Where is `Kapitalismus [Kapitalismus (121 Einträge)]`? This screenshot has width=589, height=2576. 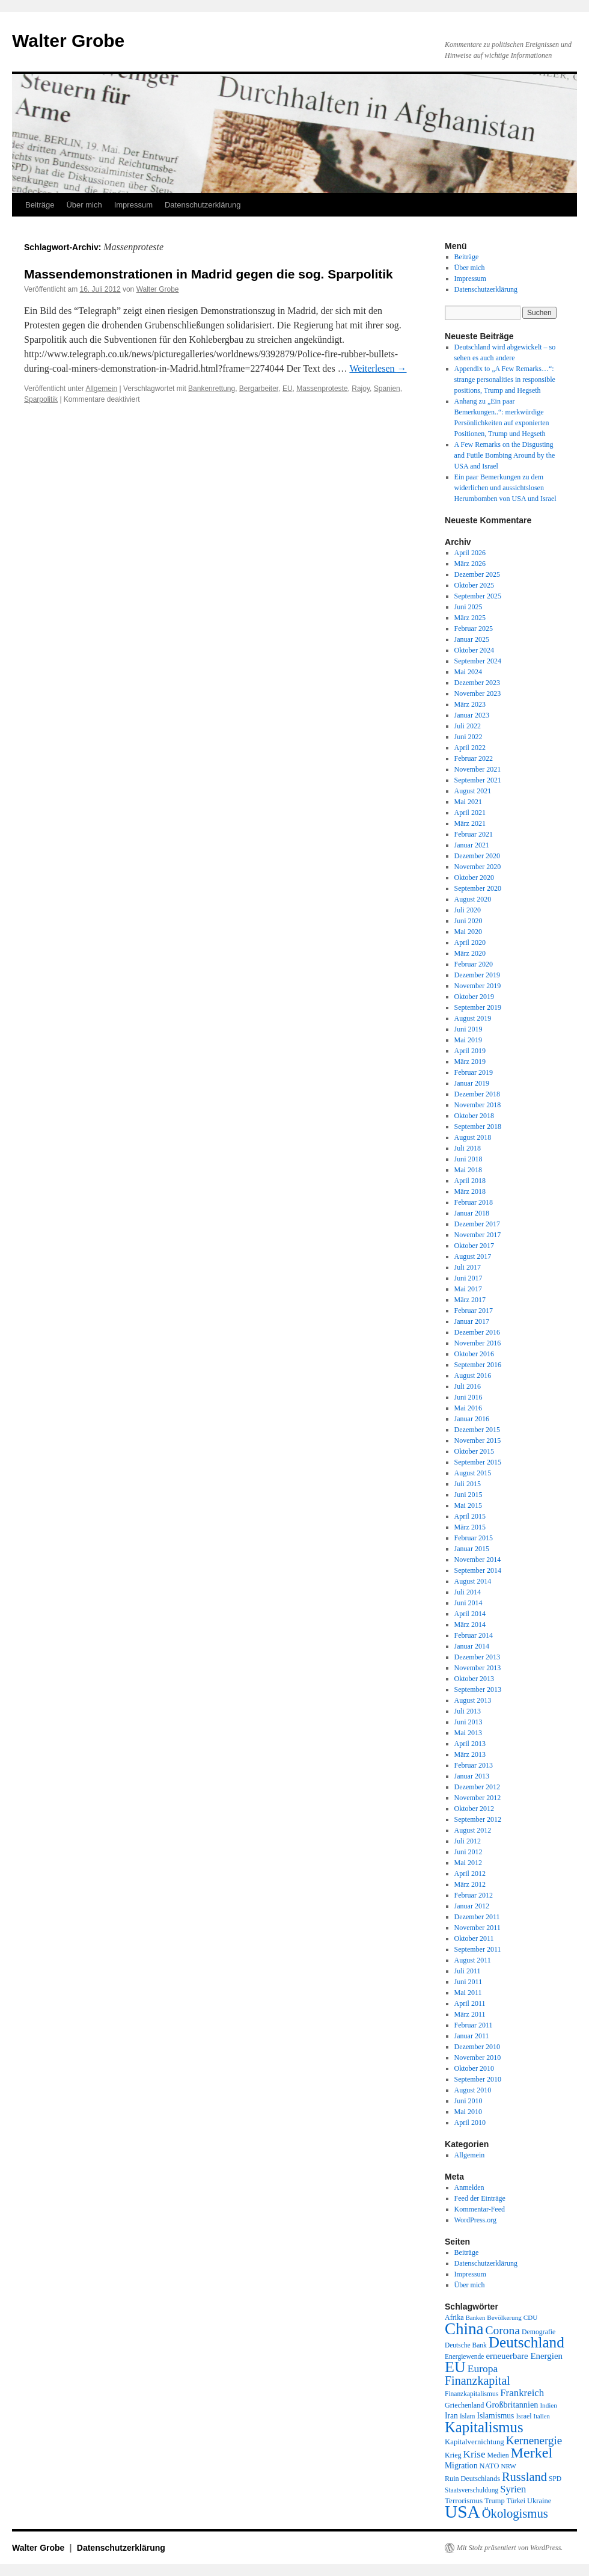 Kapitalismus [Kapitalismus (121 Einträge)] is located at coordinates (484, 2427).